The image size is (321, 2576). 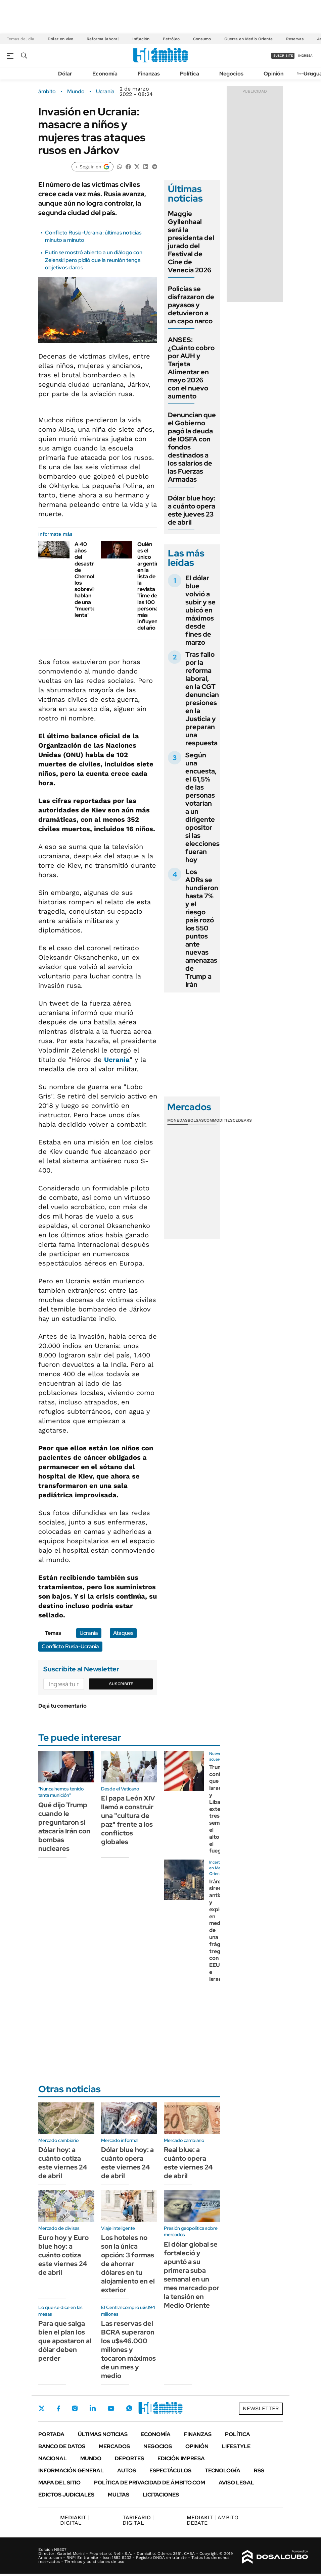 I want to click on Bolsas, so click(x=196, y=1120).